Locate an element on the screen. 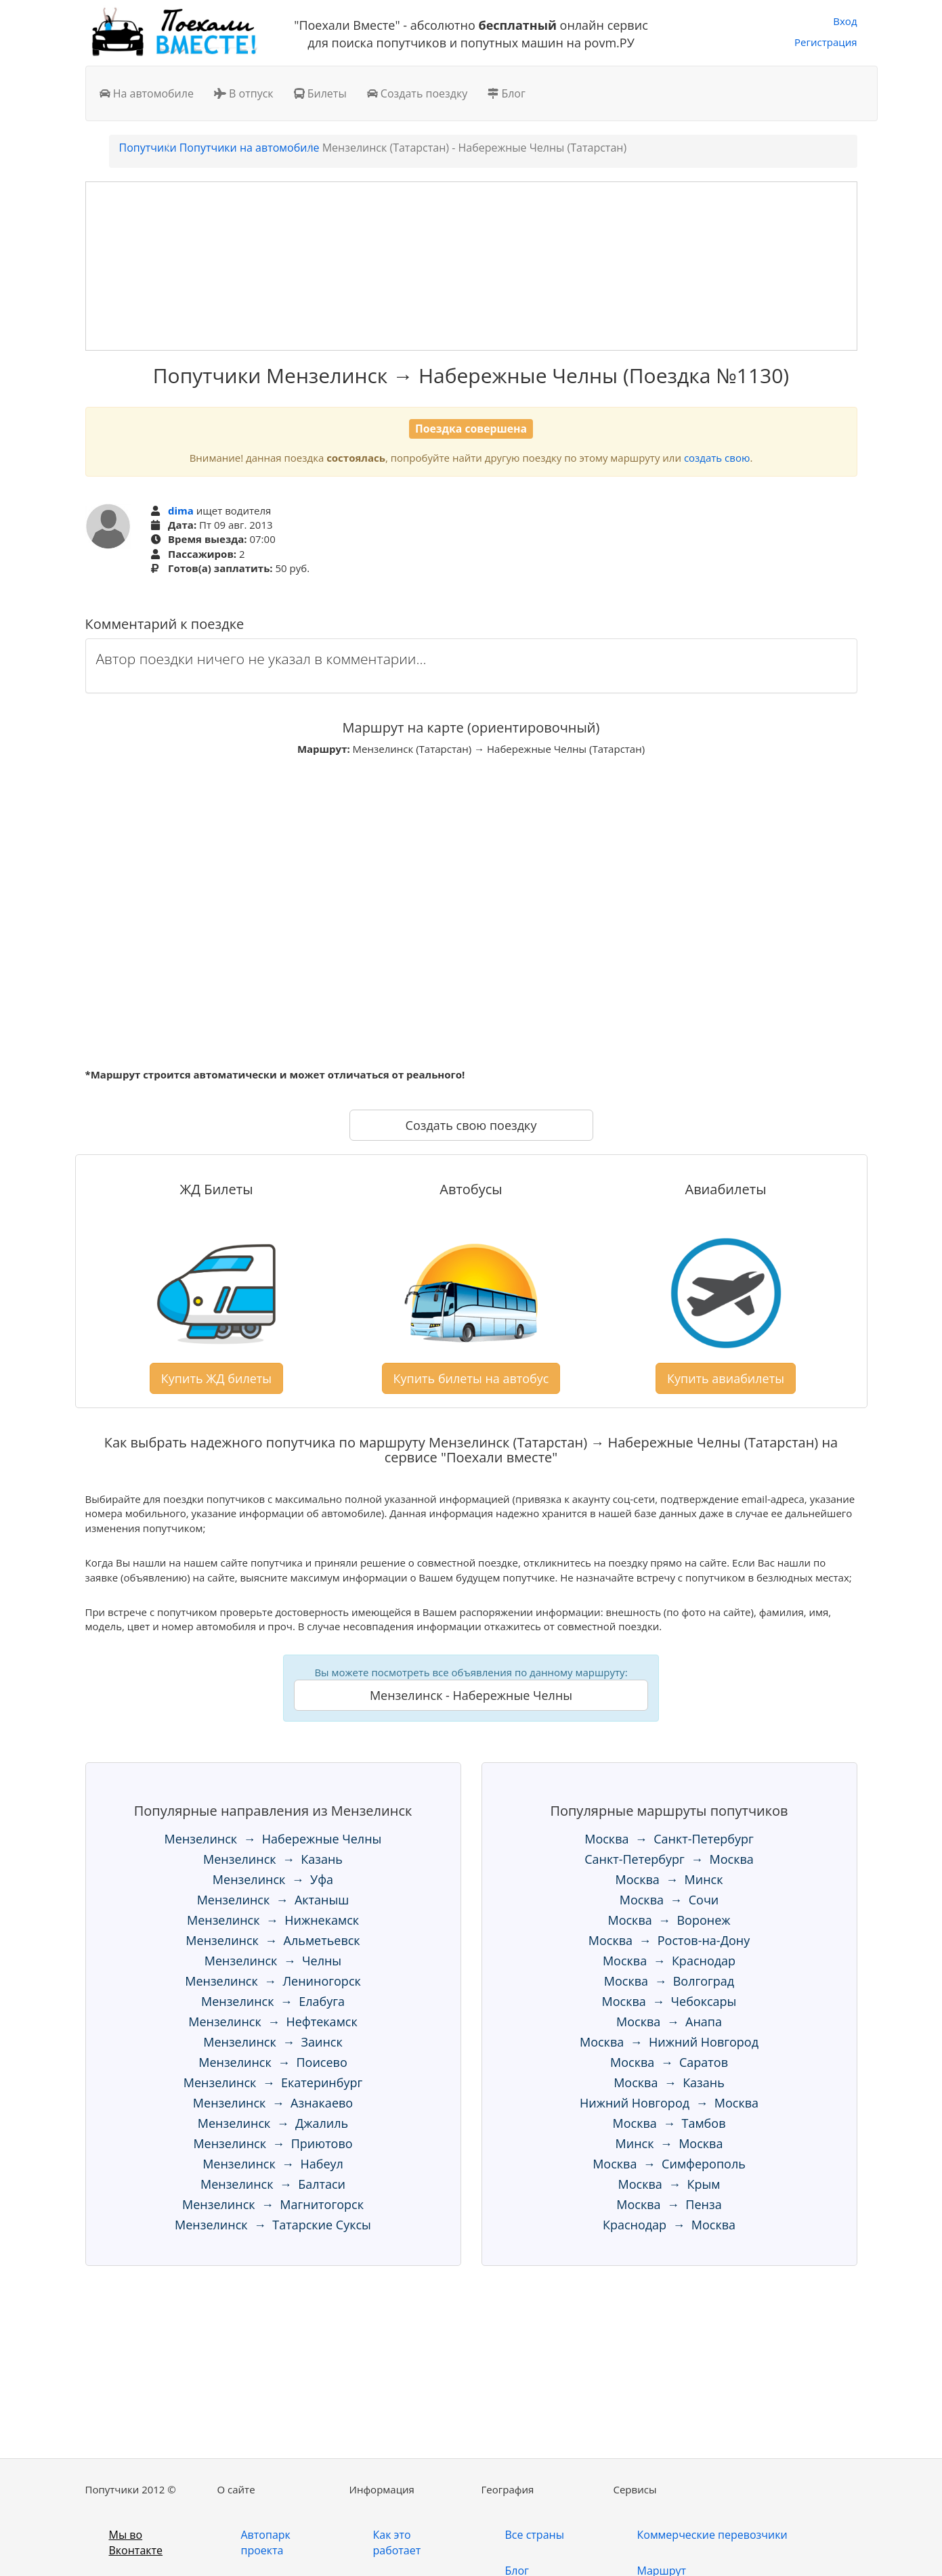 The width and height of the screenshot is (942, 2576). В отпуск is located at coordinates (244, 93).